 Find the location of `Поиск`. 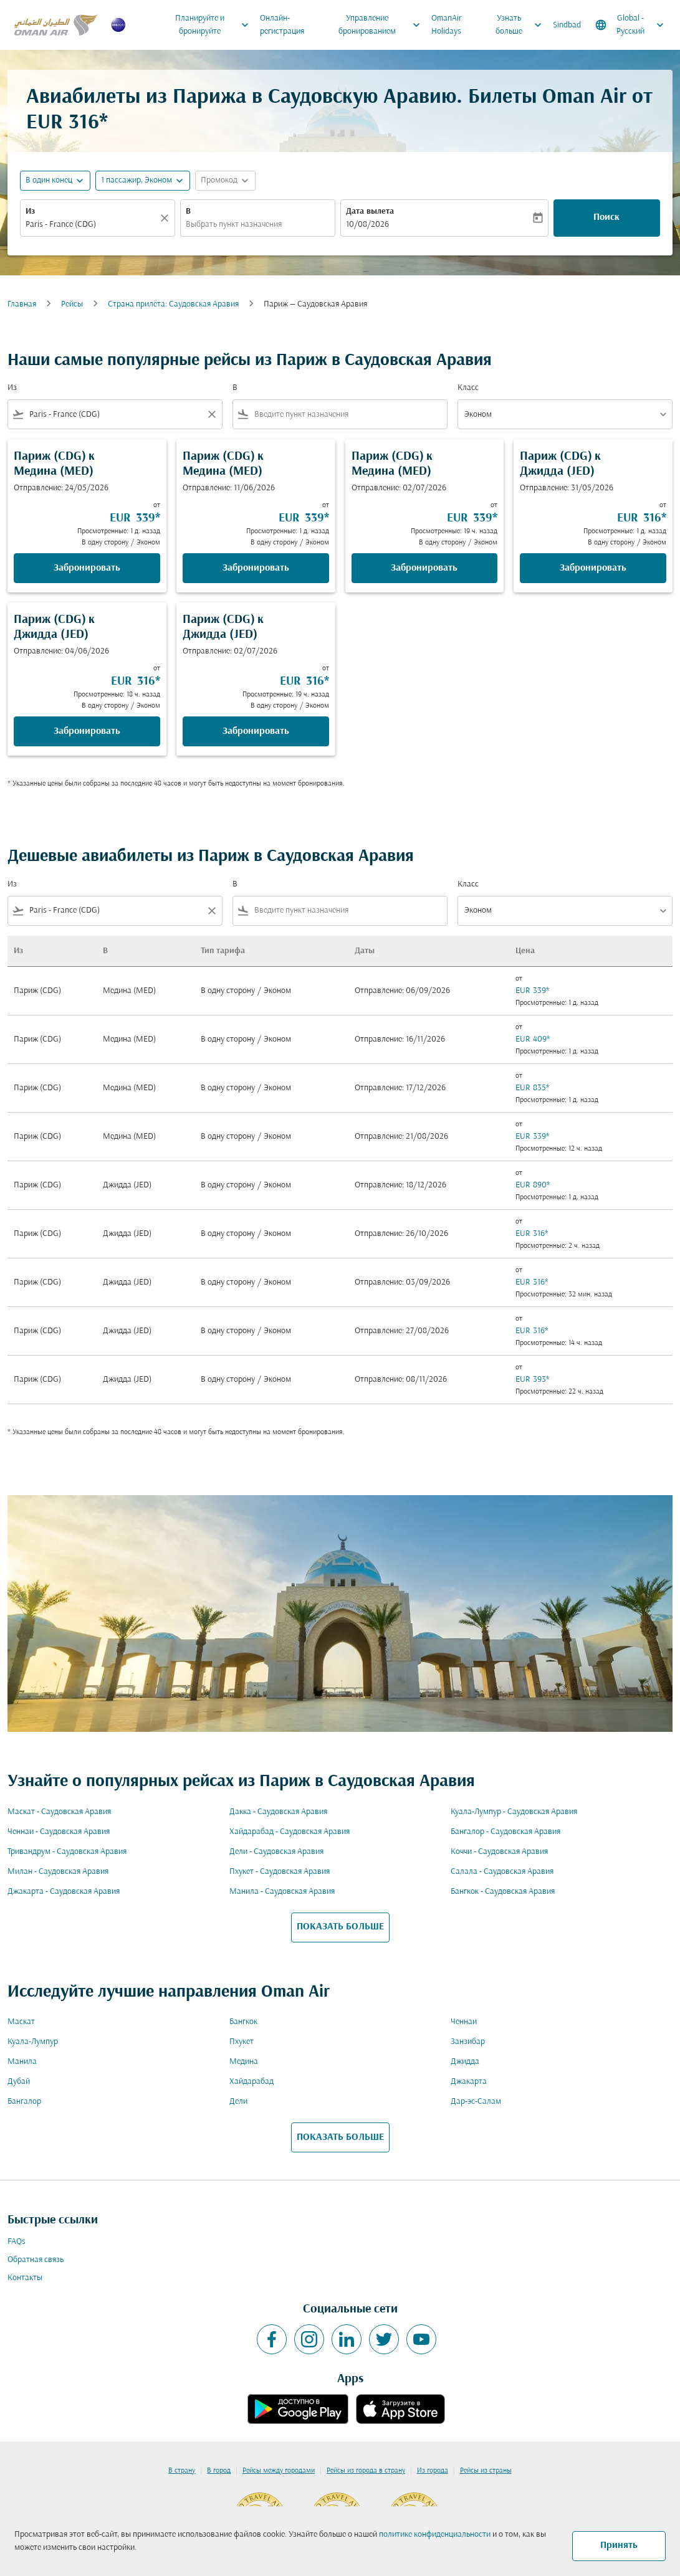

Поиск is located at coordinates (606, 217).